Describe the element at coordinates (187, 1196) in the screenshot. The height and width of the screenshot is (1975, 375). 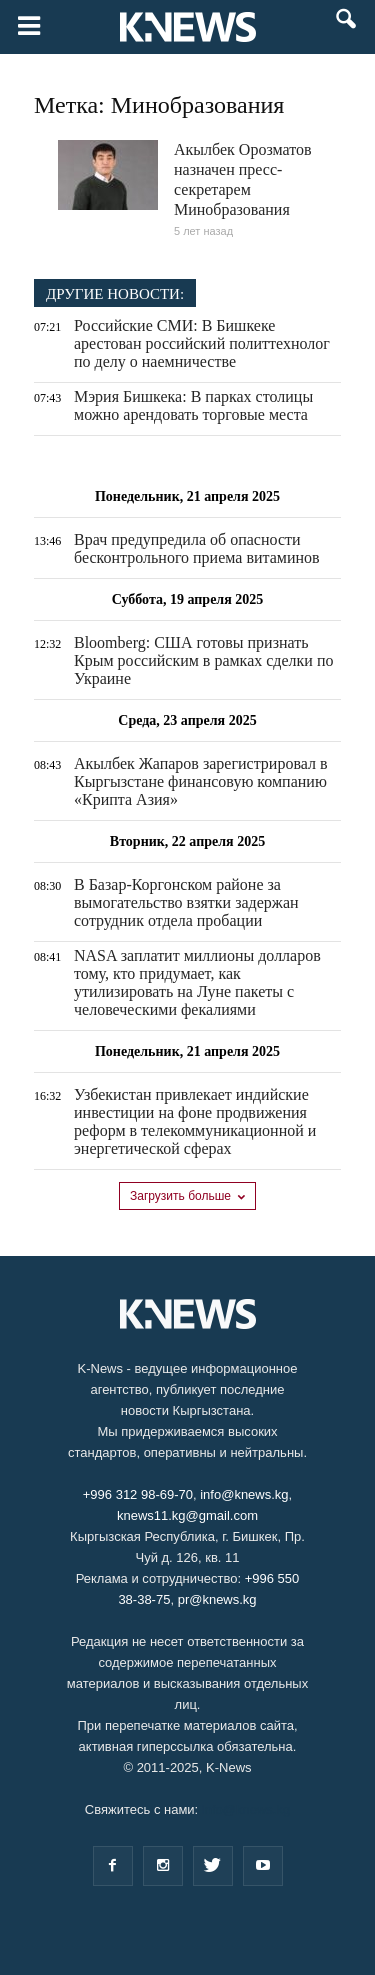
I see `Загрузить больше` at that location.